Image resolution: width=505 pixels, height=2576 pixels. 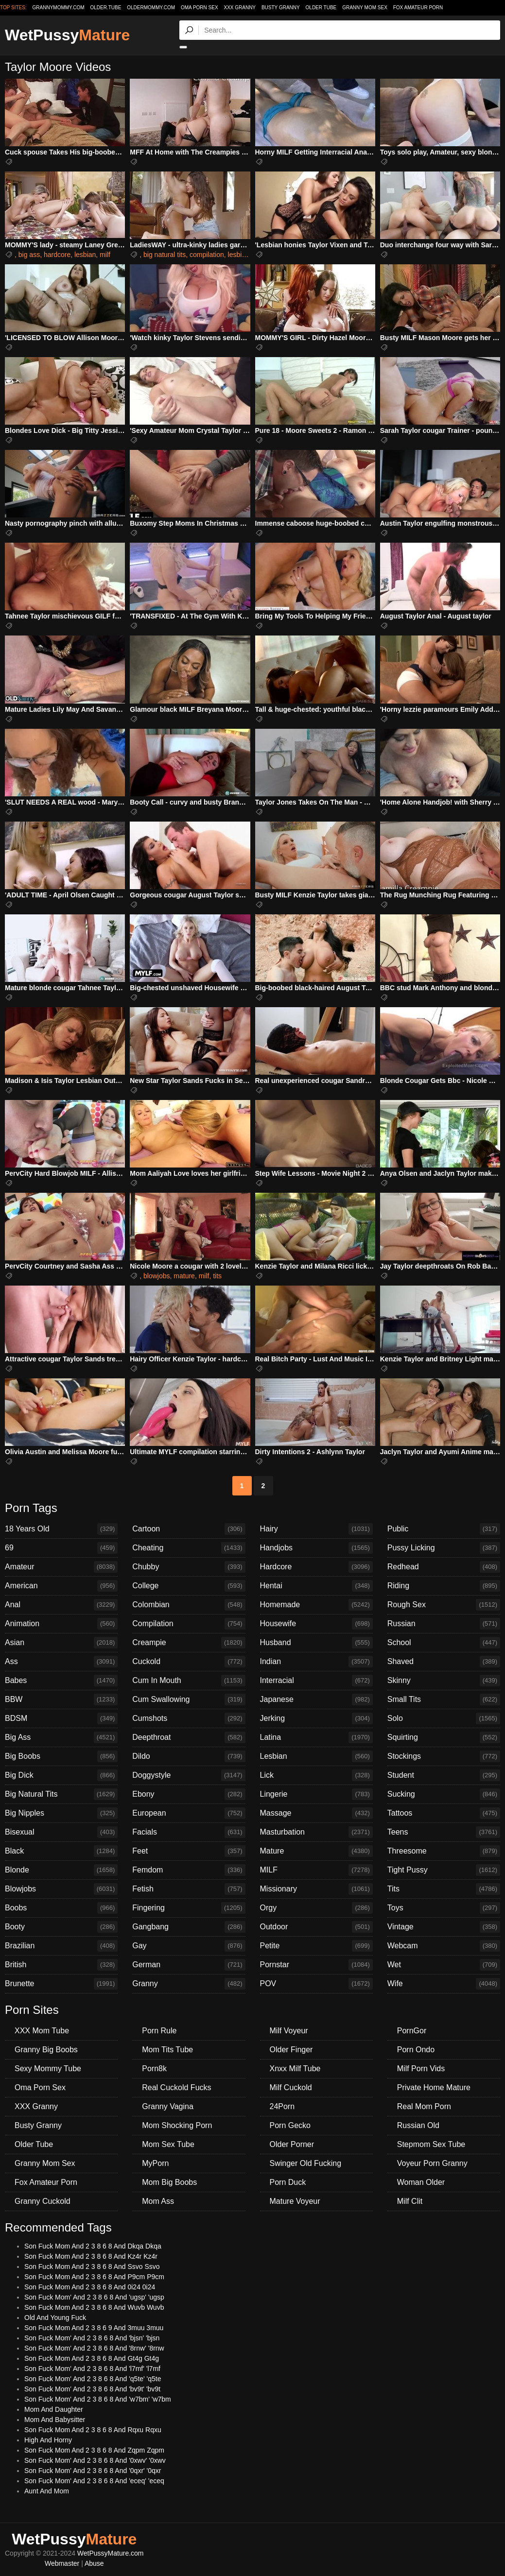 I want to click on Older Finger, so click(x=291, y=2049).